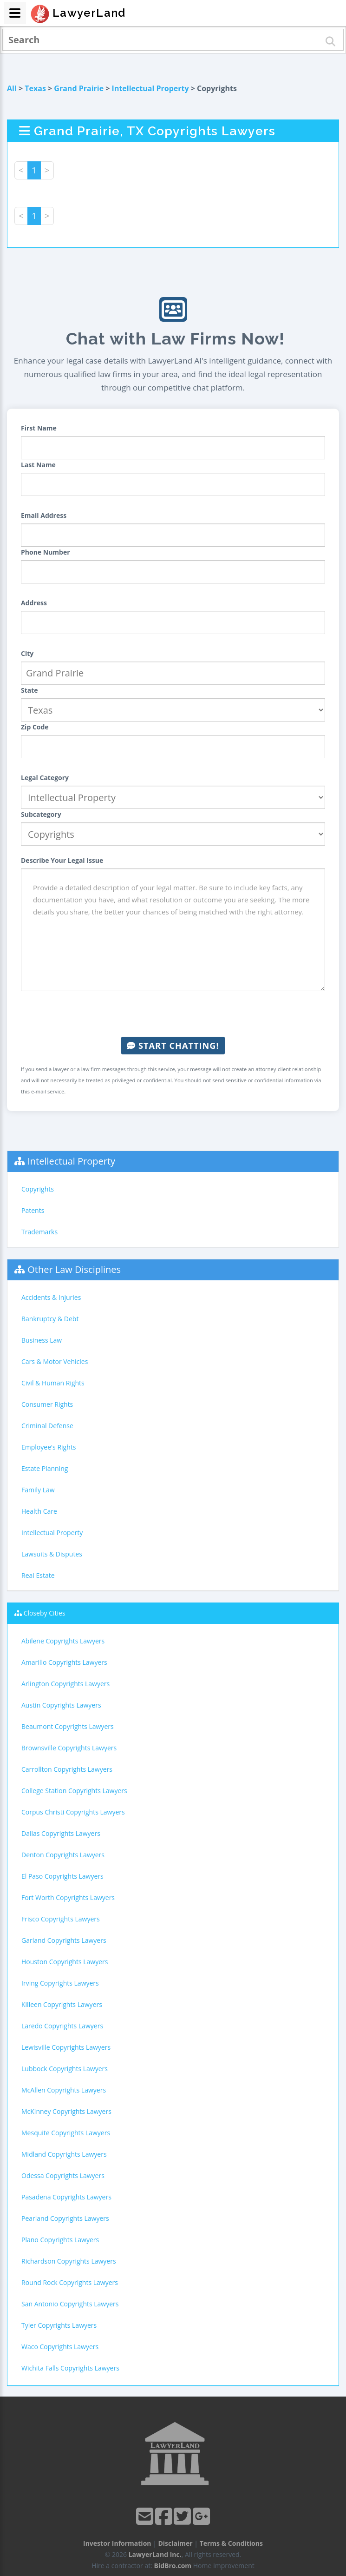 This screenshot has height=2576, width=346. What do you see at coordinates (60, 1833) in the screenshot?
I see `Dallas Copyrights Lawyers` at bounding box center [60, 1833].